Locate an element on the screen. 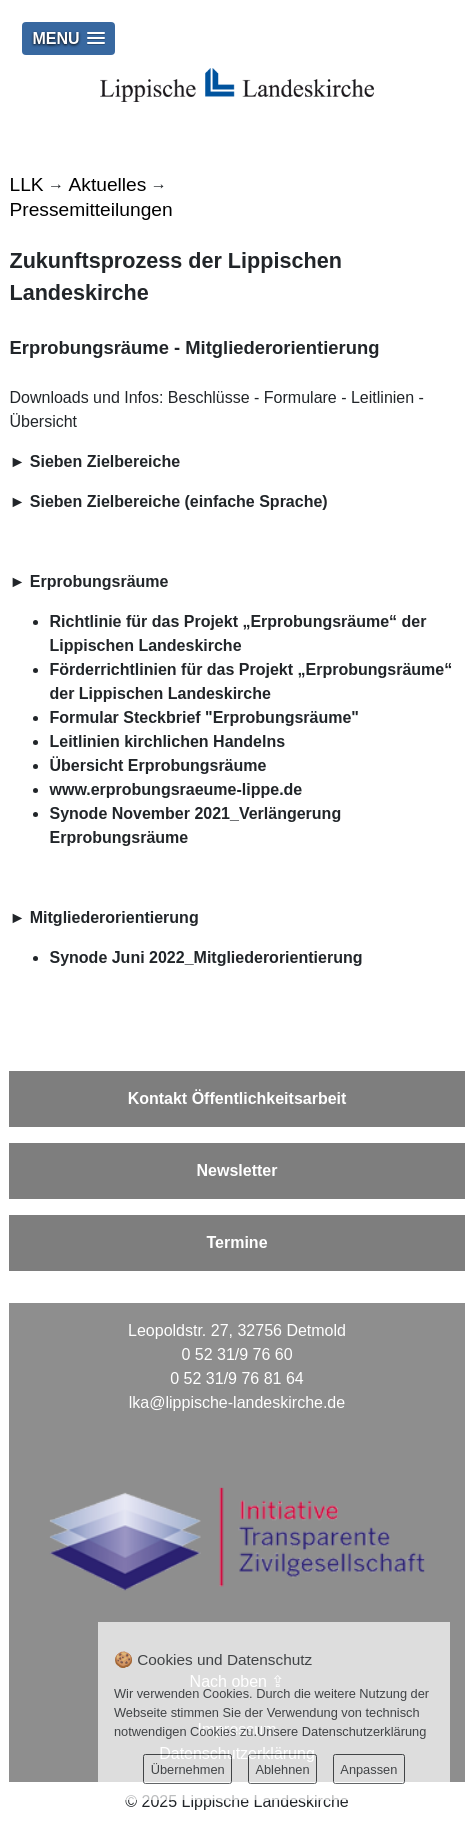 The image size is (474, 1824). Pressemitteilungen is located at coordinates (90, 209).